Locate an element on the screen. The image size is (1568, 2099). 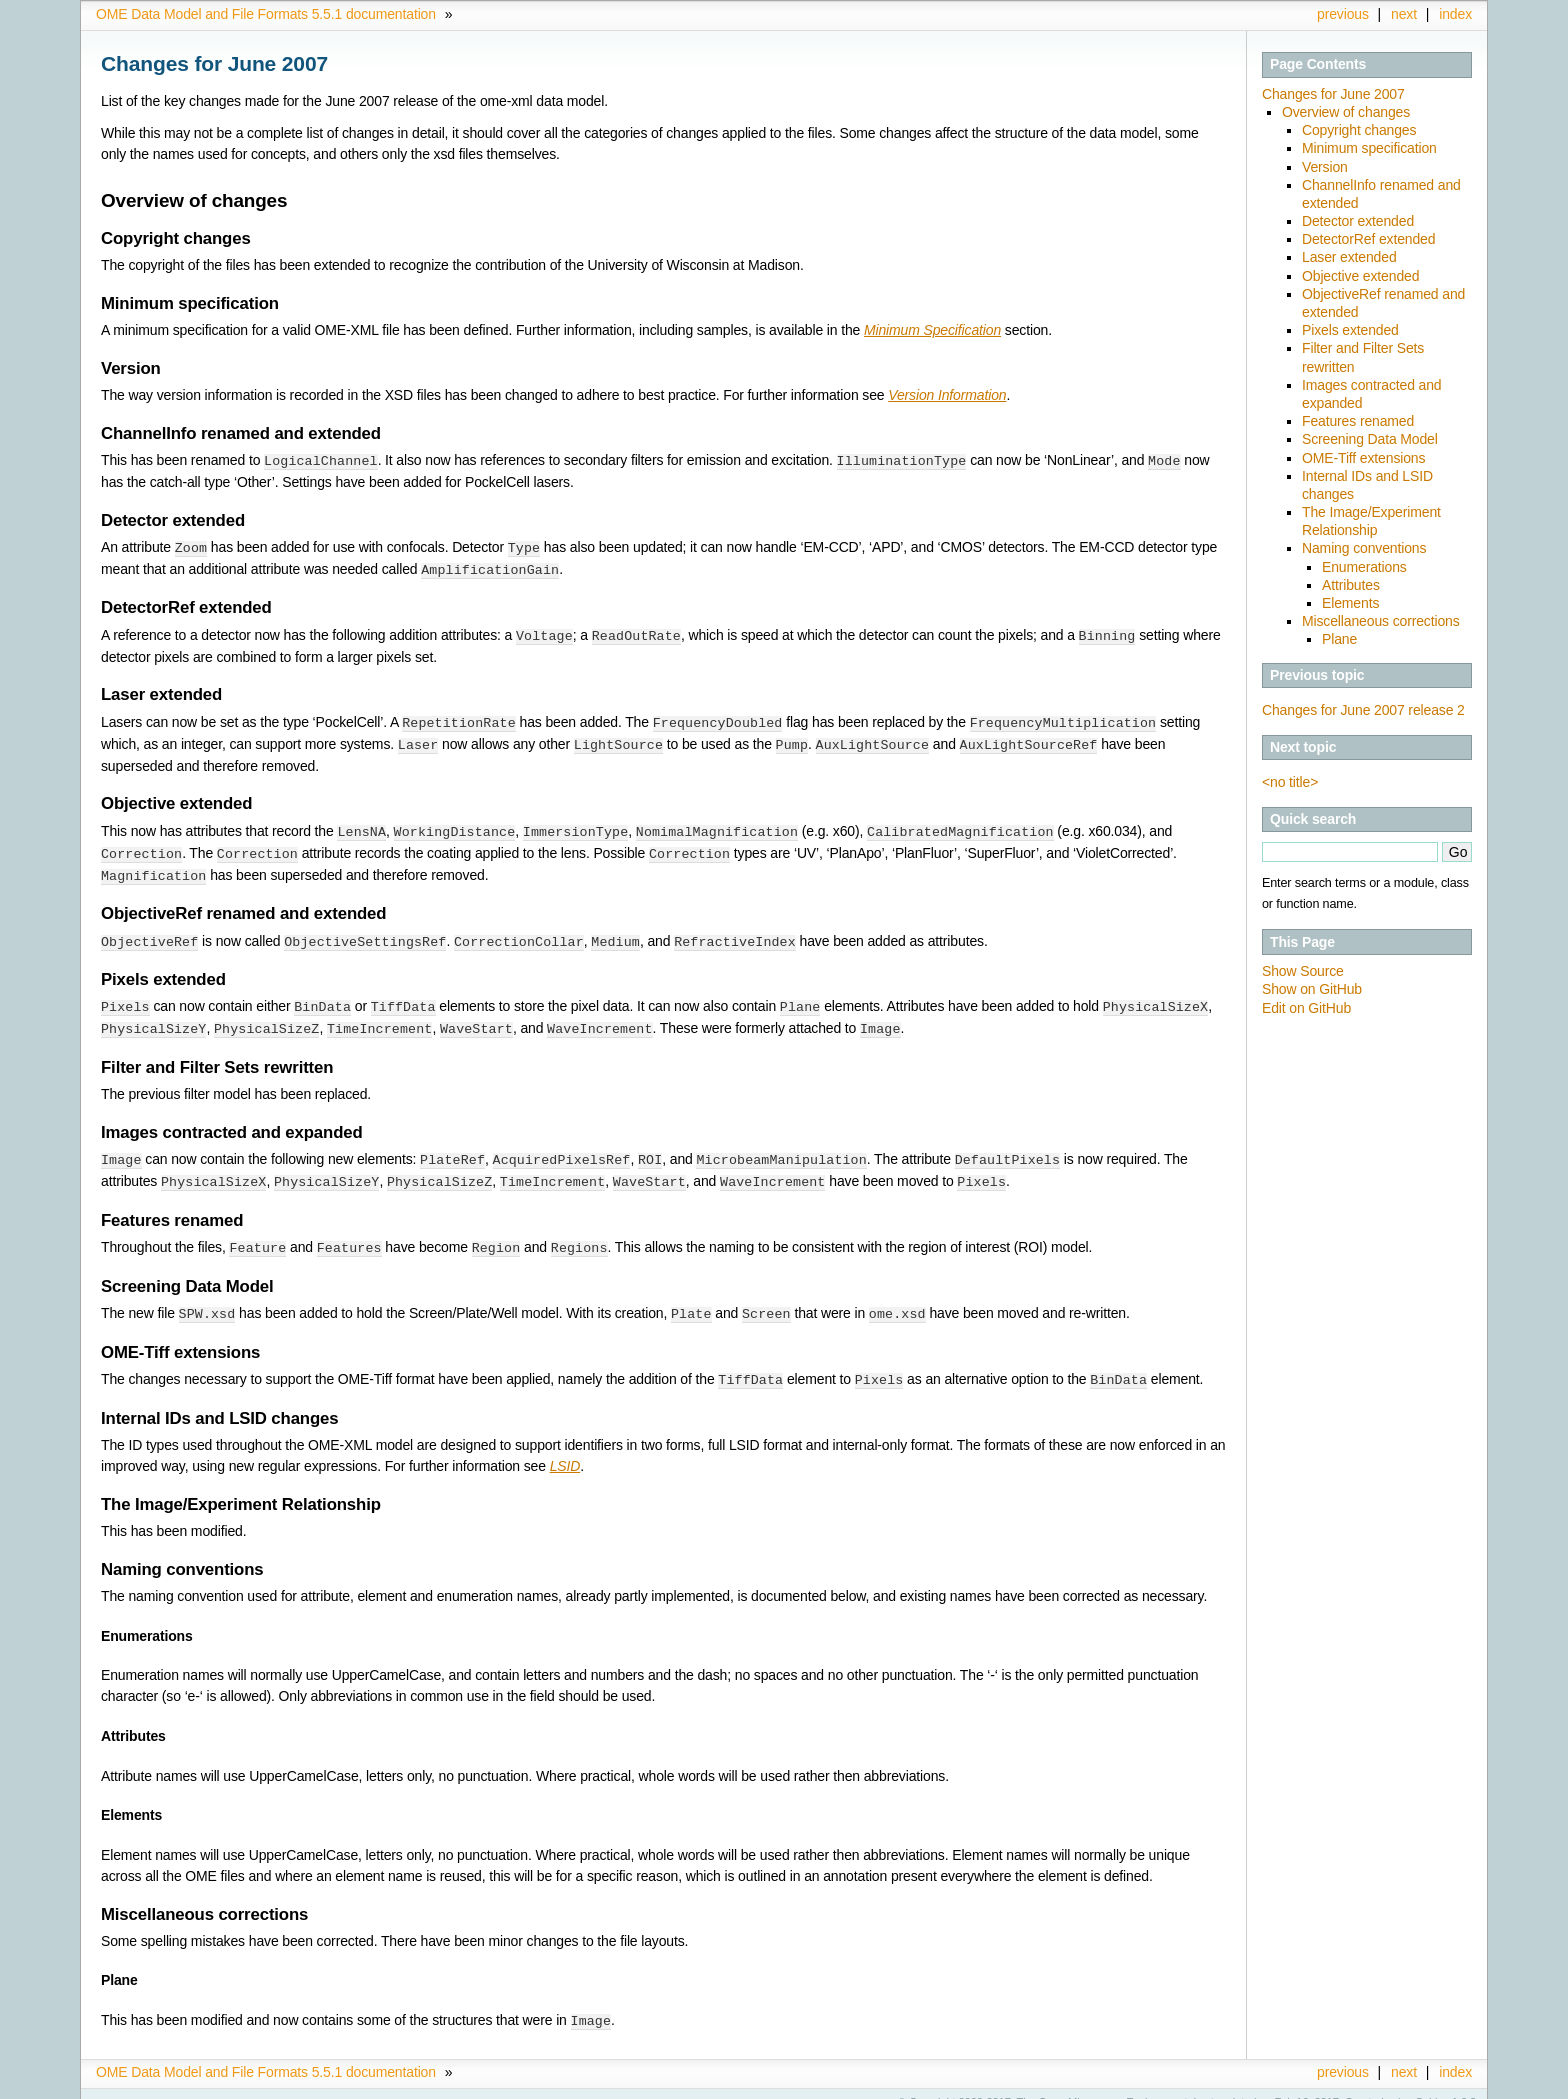
Minimum specification is located at coordinates (1369, 148).